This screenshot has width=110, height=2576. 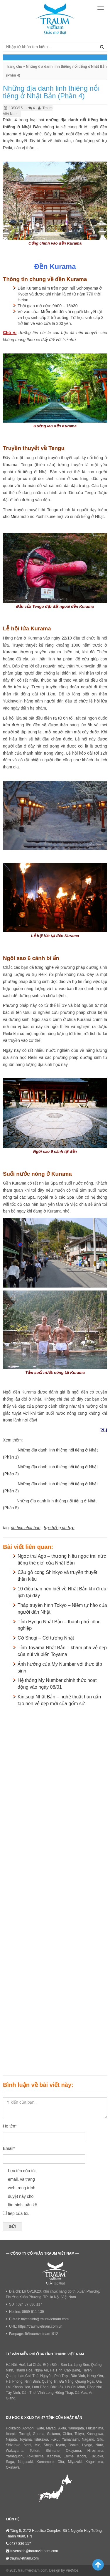 I want to click on Tochigi, so click(x=24, y=2434).